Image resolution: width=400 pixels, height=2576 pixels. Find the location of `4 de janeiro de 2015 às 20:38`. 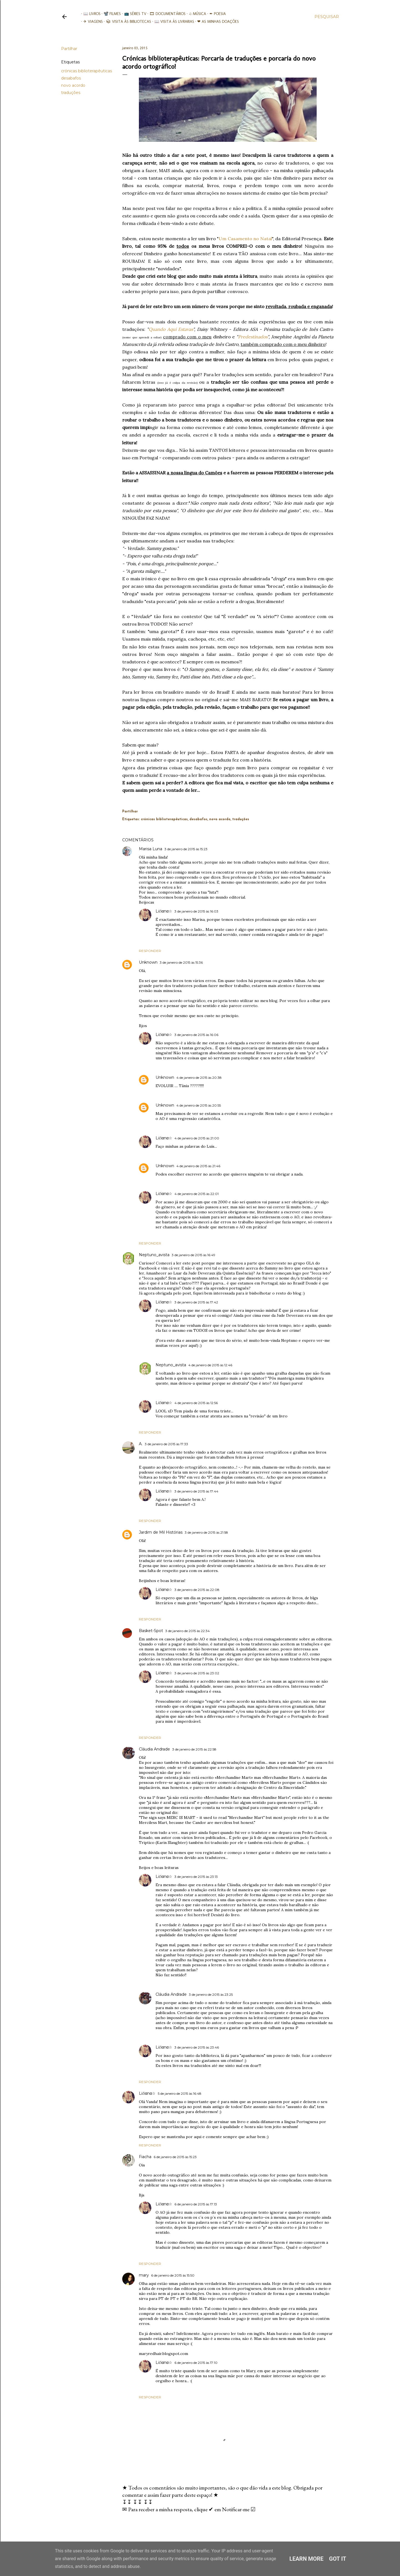

4 de janeiro de 2015 às 20:38 is located at coordinates (199, 1077).